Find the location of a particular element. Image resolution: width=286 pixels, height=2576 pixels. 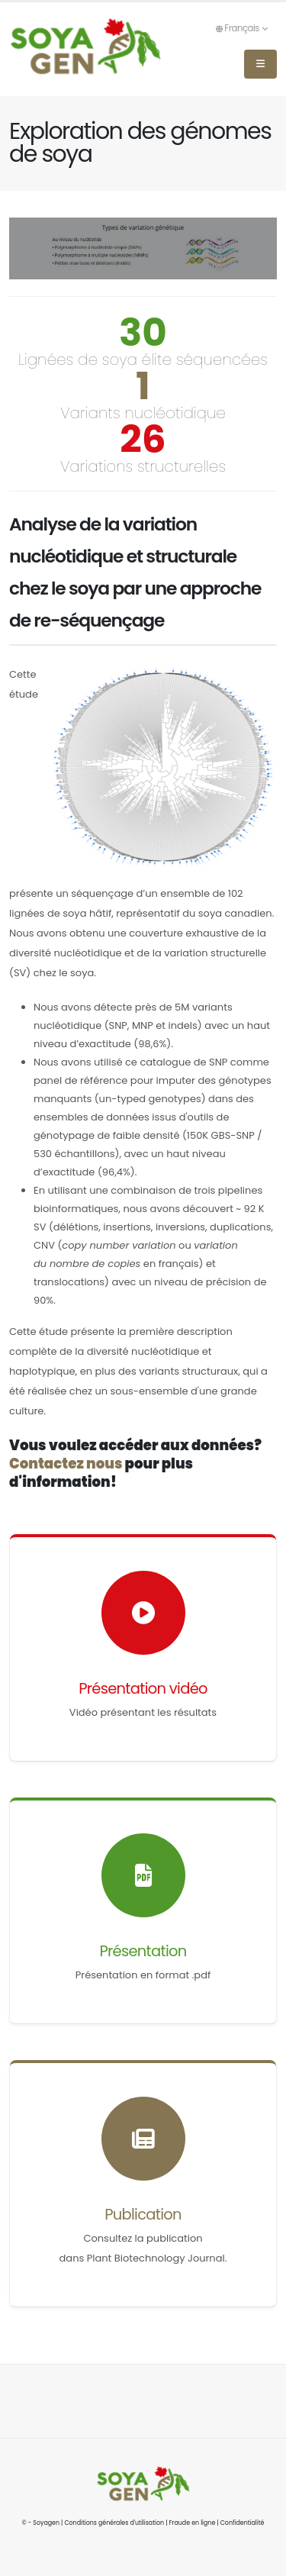

Contactez nous is located at coordinates (65, 1463).